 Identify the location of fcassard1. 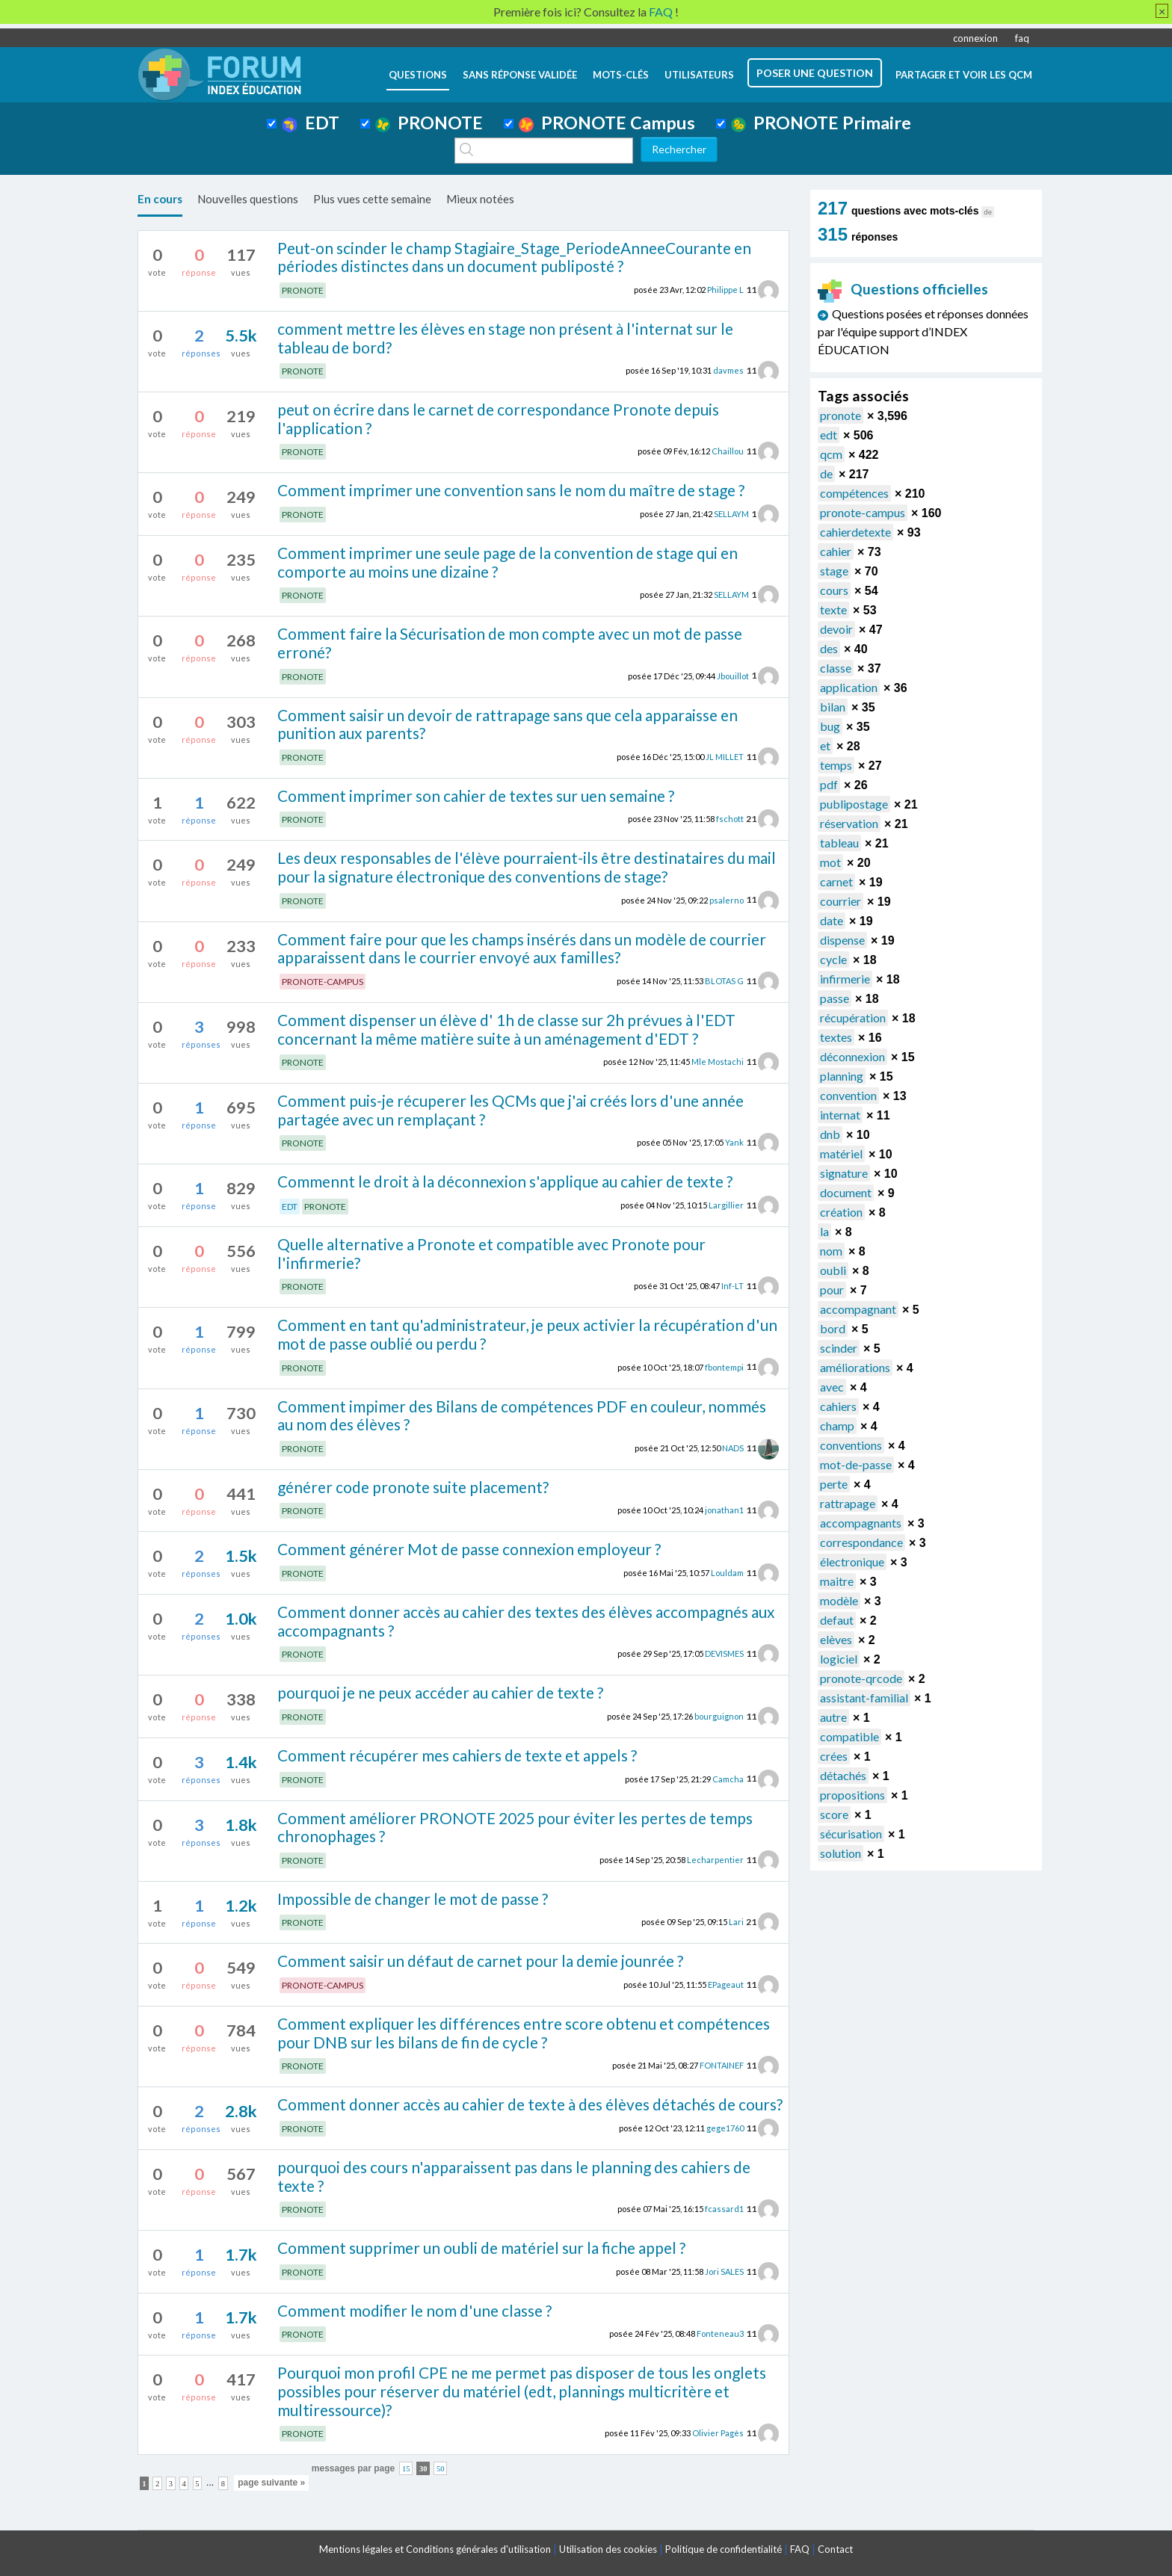
(724, 2209).